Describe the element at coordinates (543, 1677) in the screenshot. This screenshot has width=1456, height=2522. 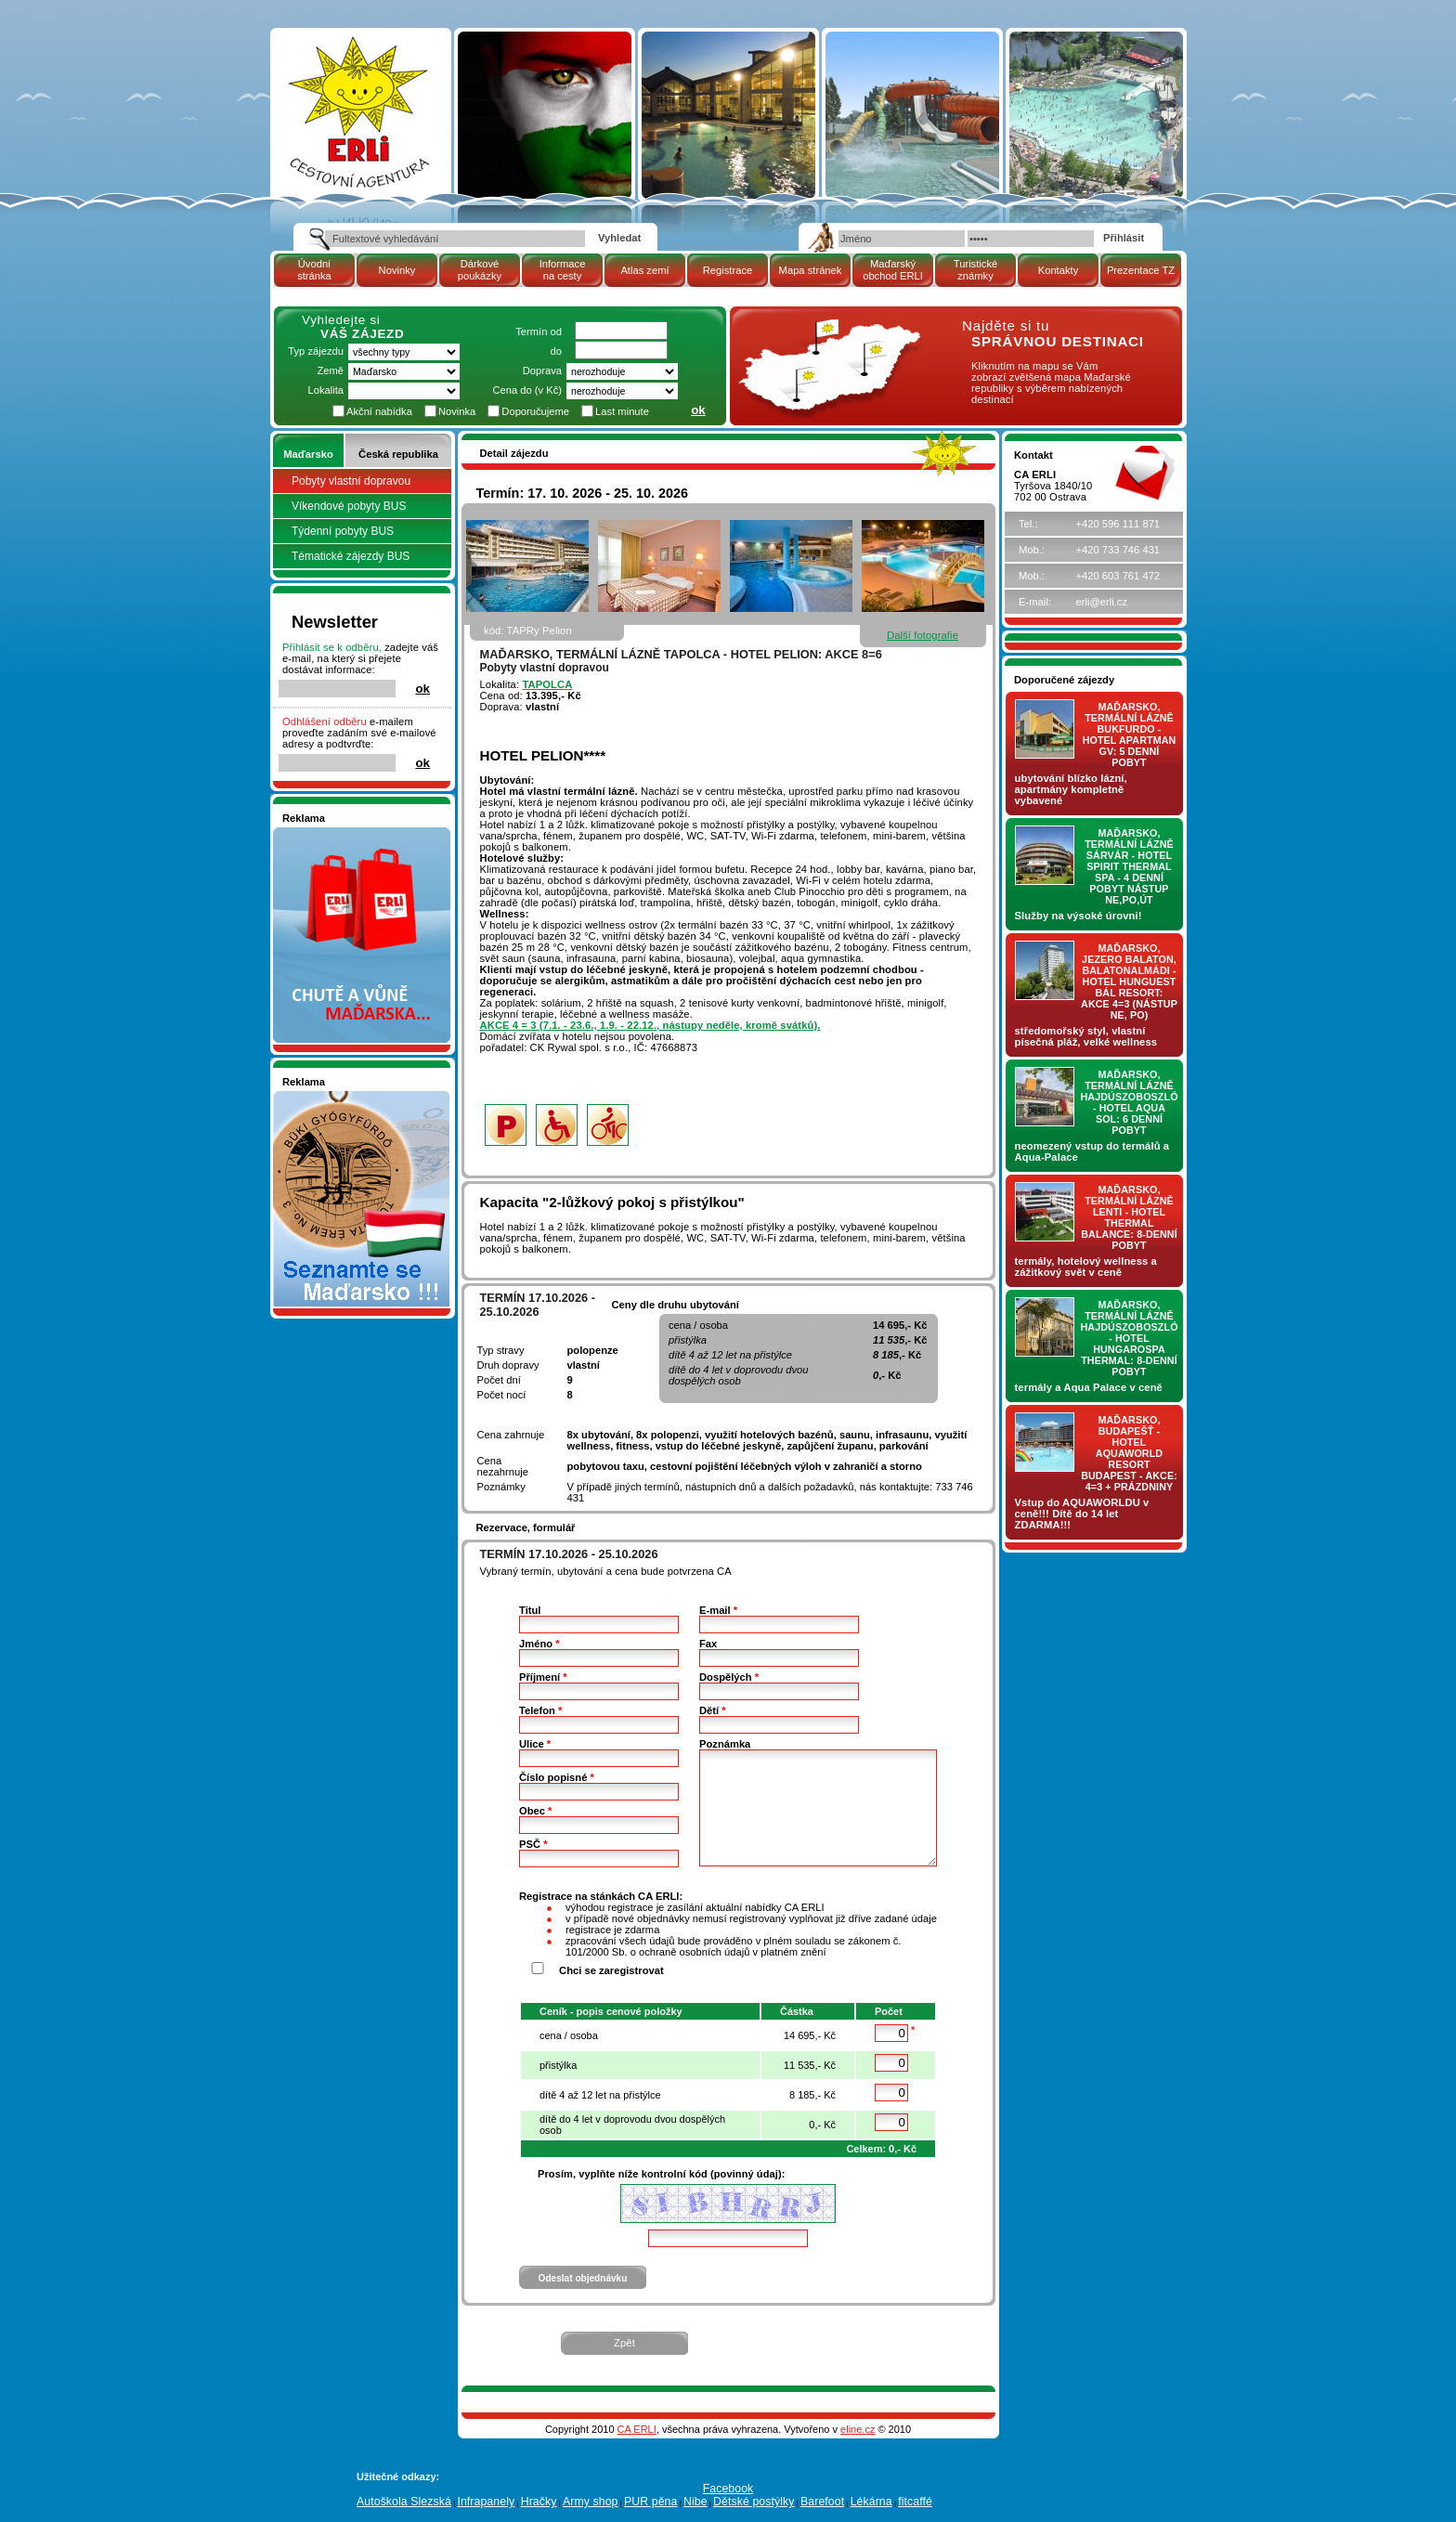
I see `Příjmení` at that location.